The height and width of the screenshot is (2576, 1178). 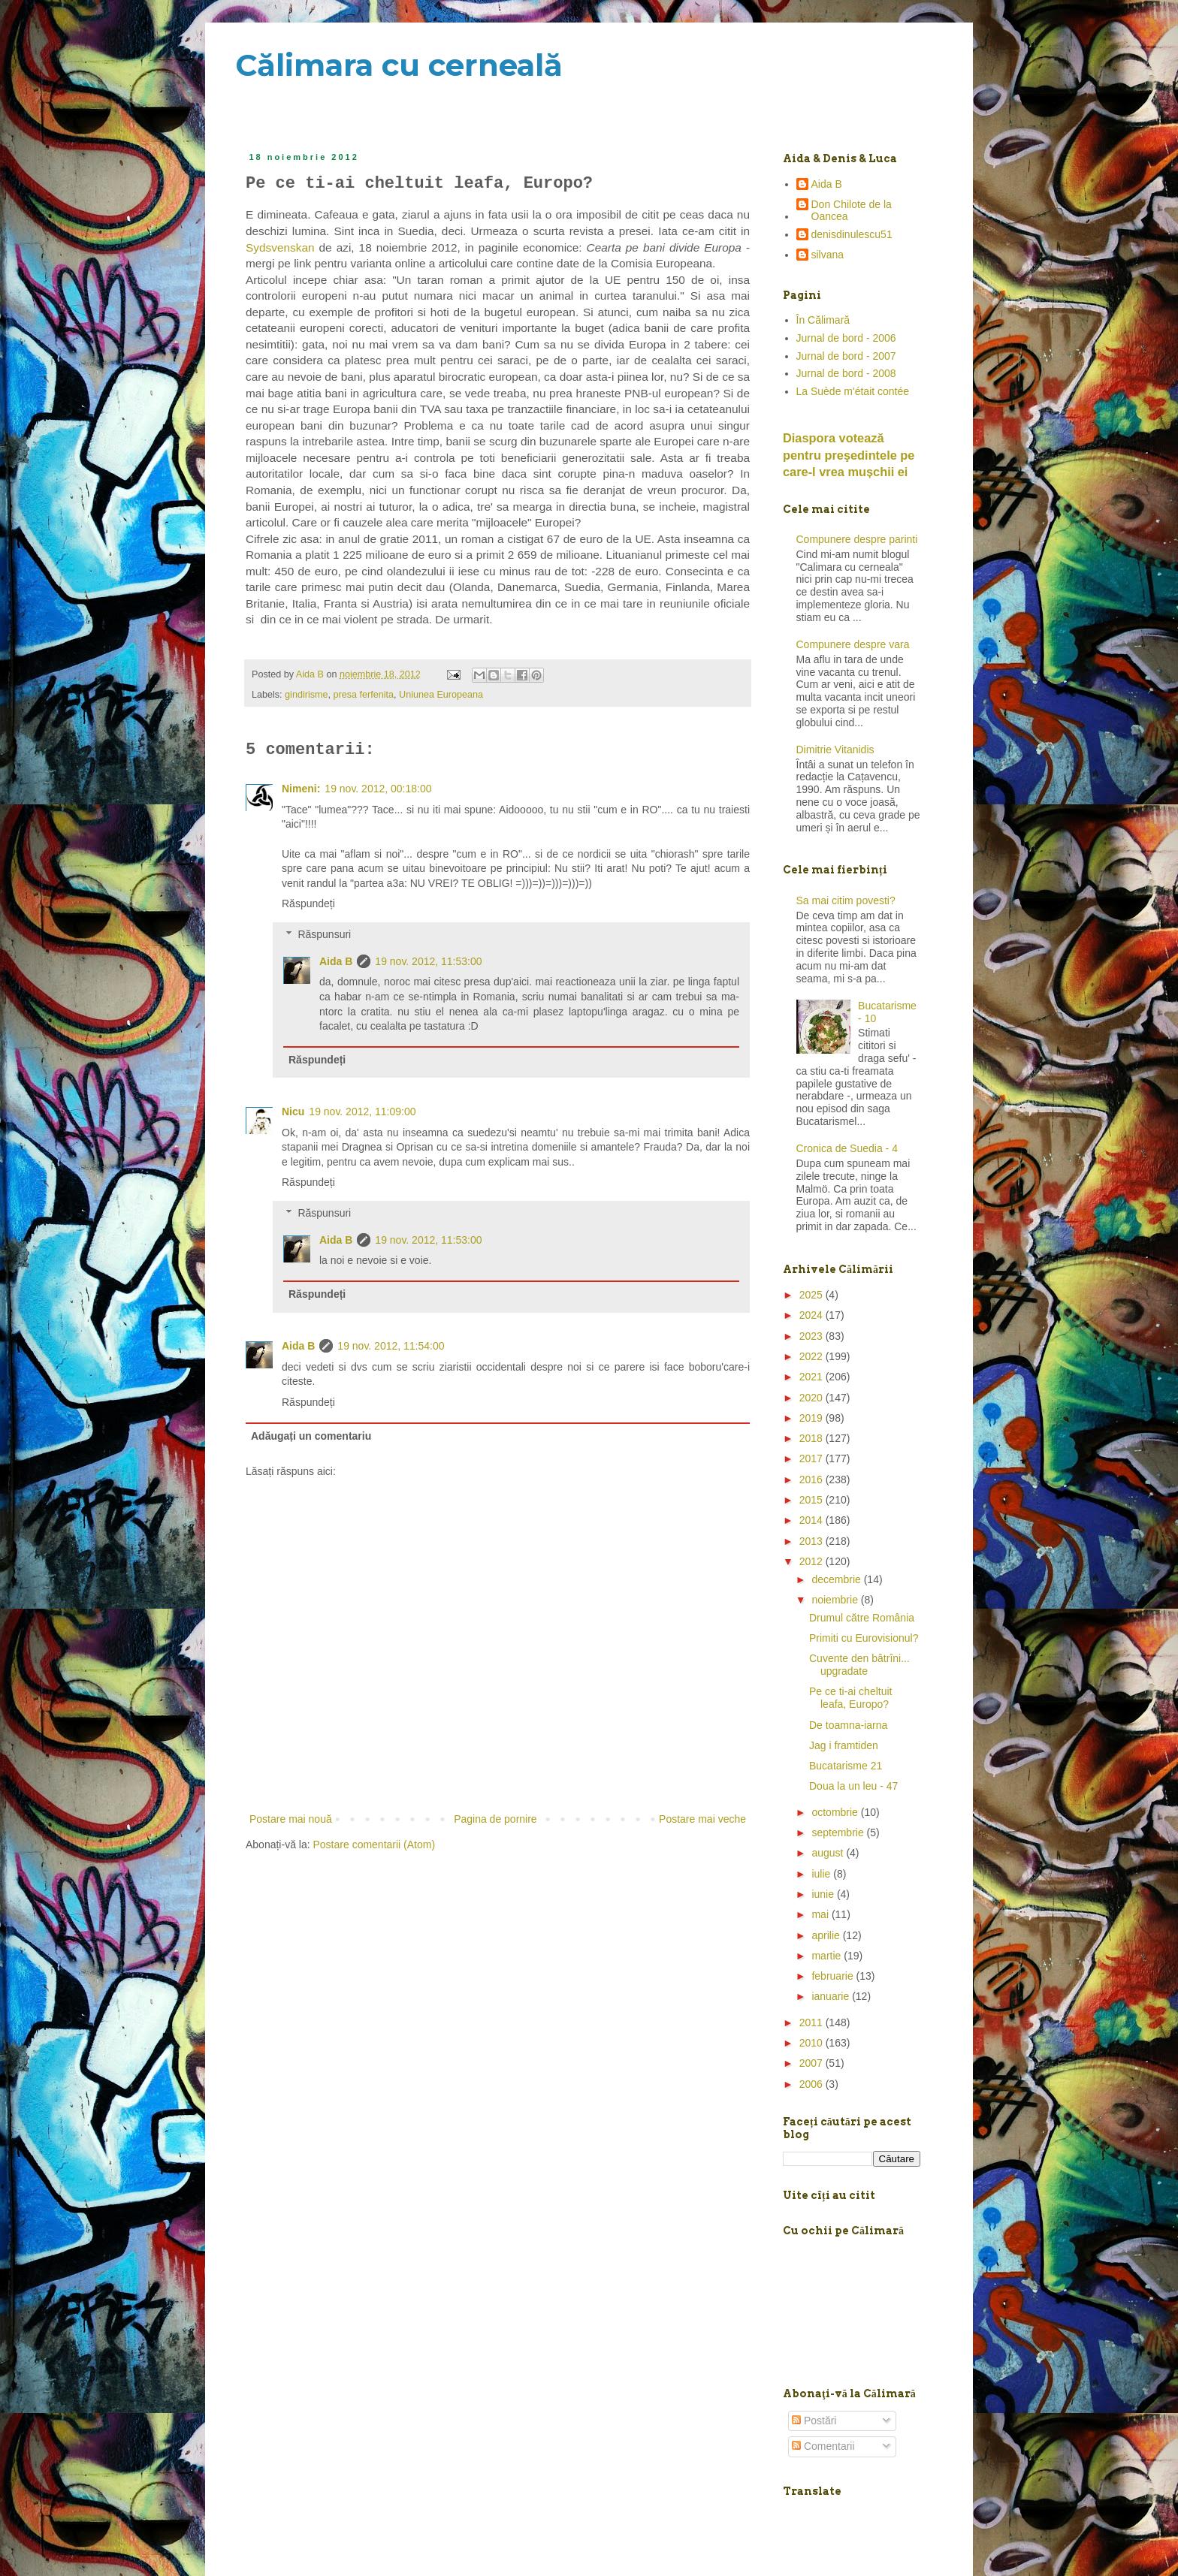 What do you see at coordinates (812, 2022) in the screenshot?
I see `2011` at bounding box center [812, 2022].